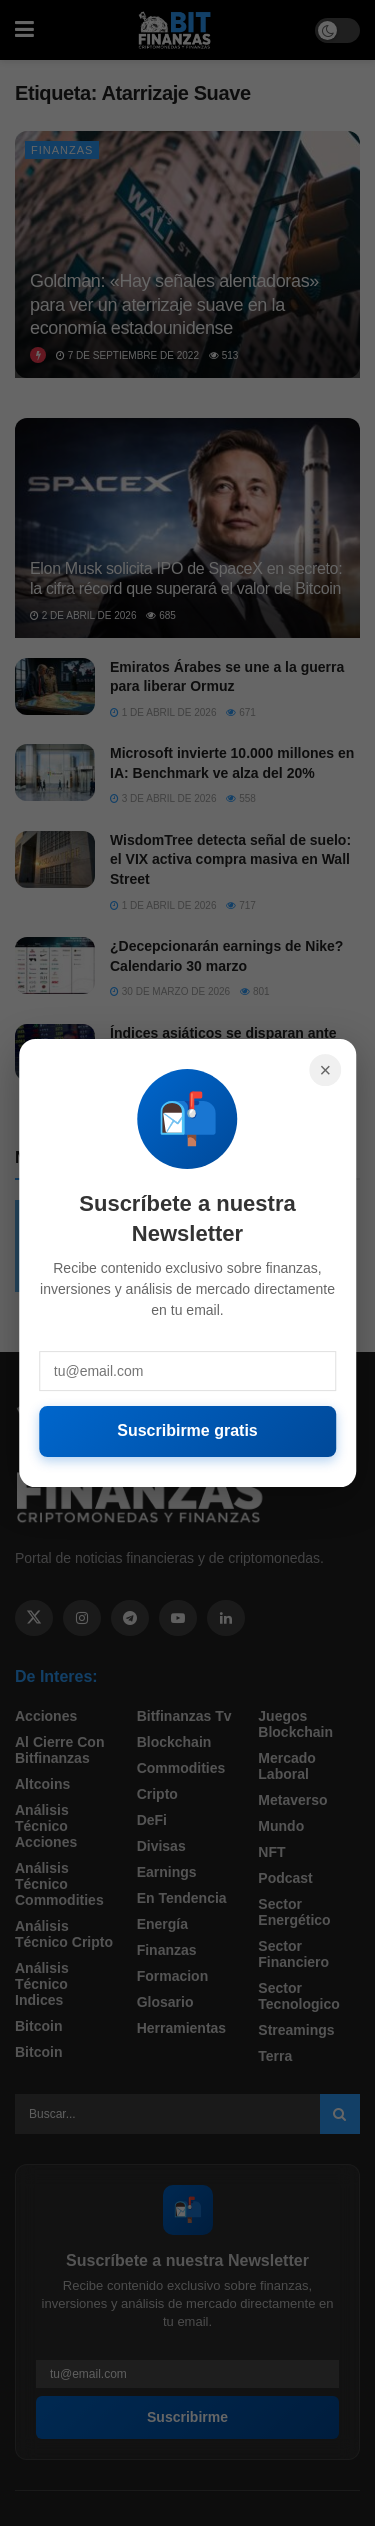  What do you see at coordinates (325, 1070) in the screenshot?
I see `× [Cerrar]` at bounding box center [325, 1070].